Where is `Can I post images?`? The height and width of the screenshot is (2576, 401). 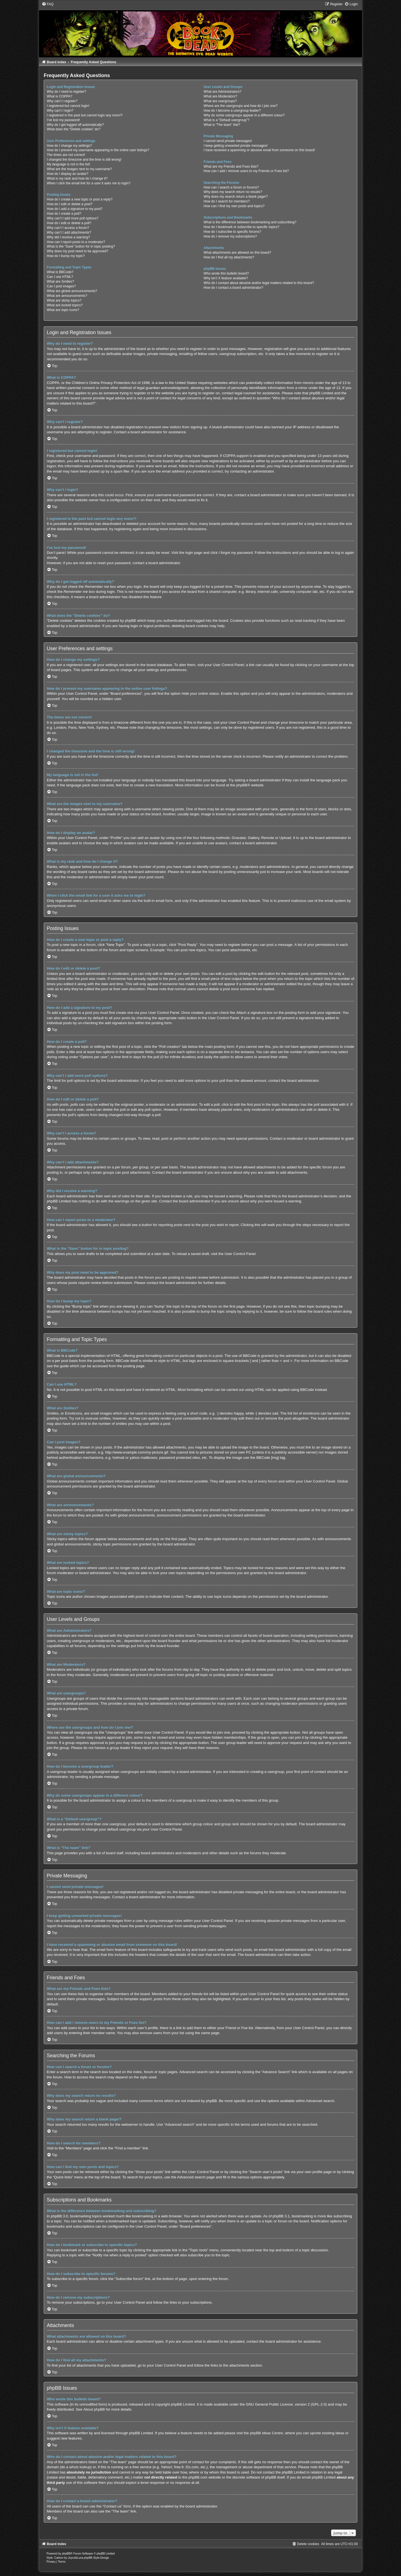
Can I post images? is located at coordinates (61, 286).